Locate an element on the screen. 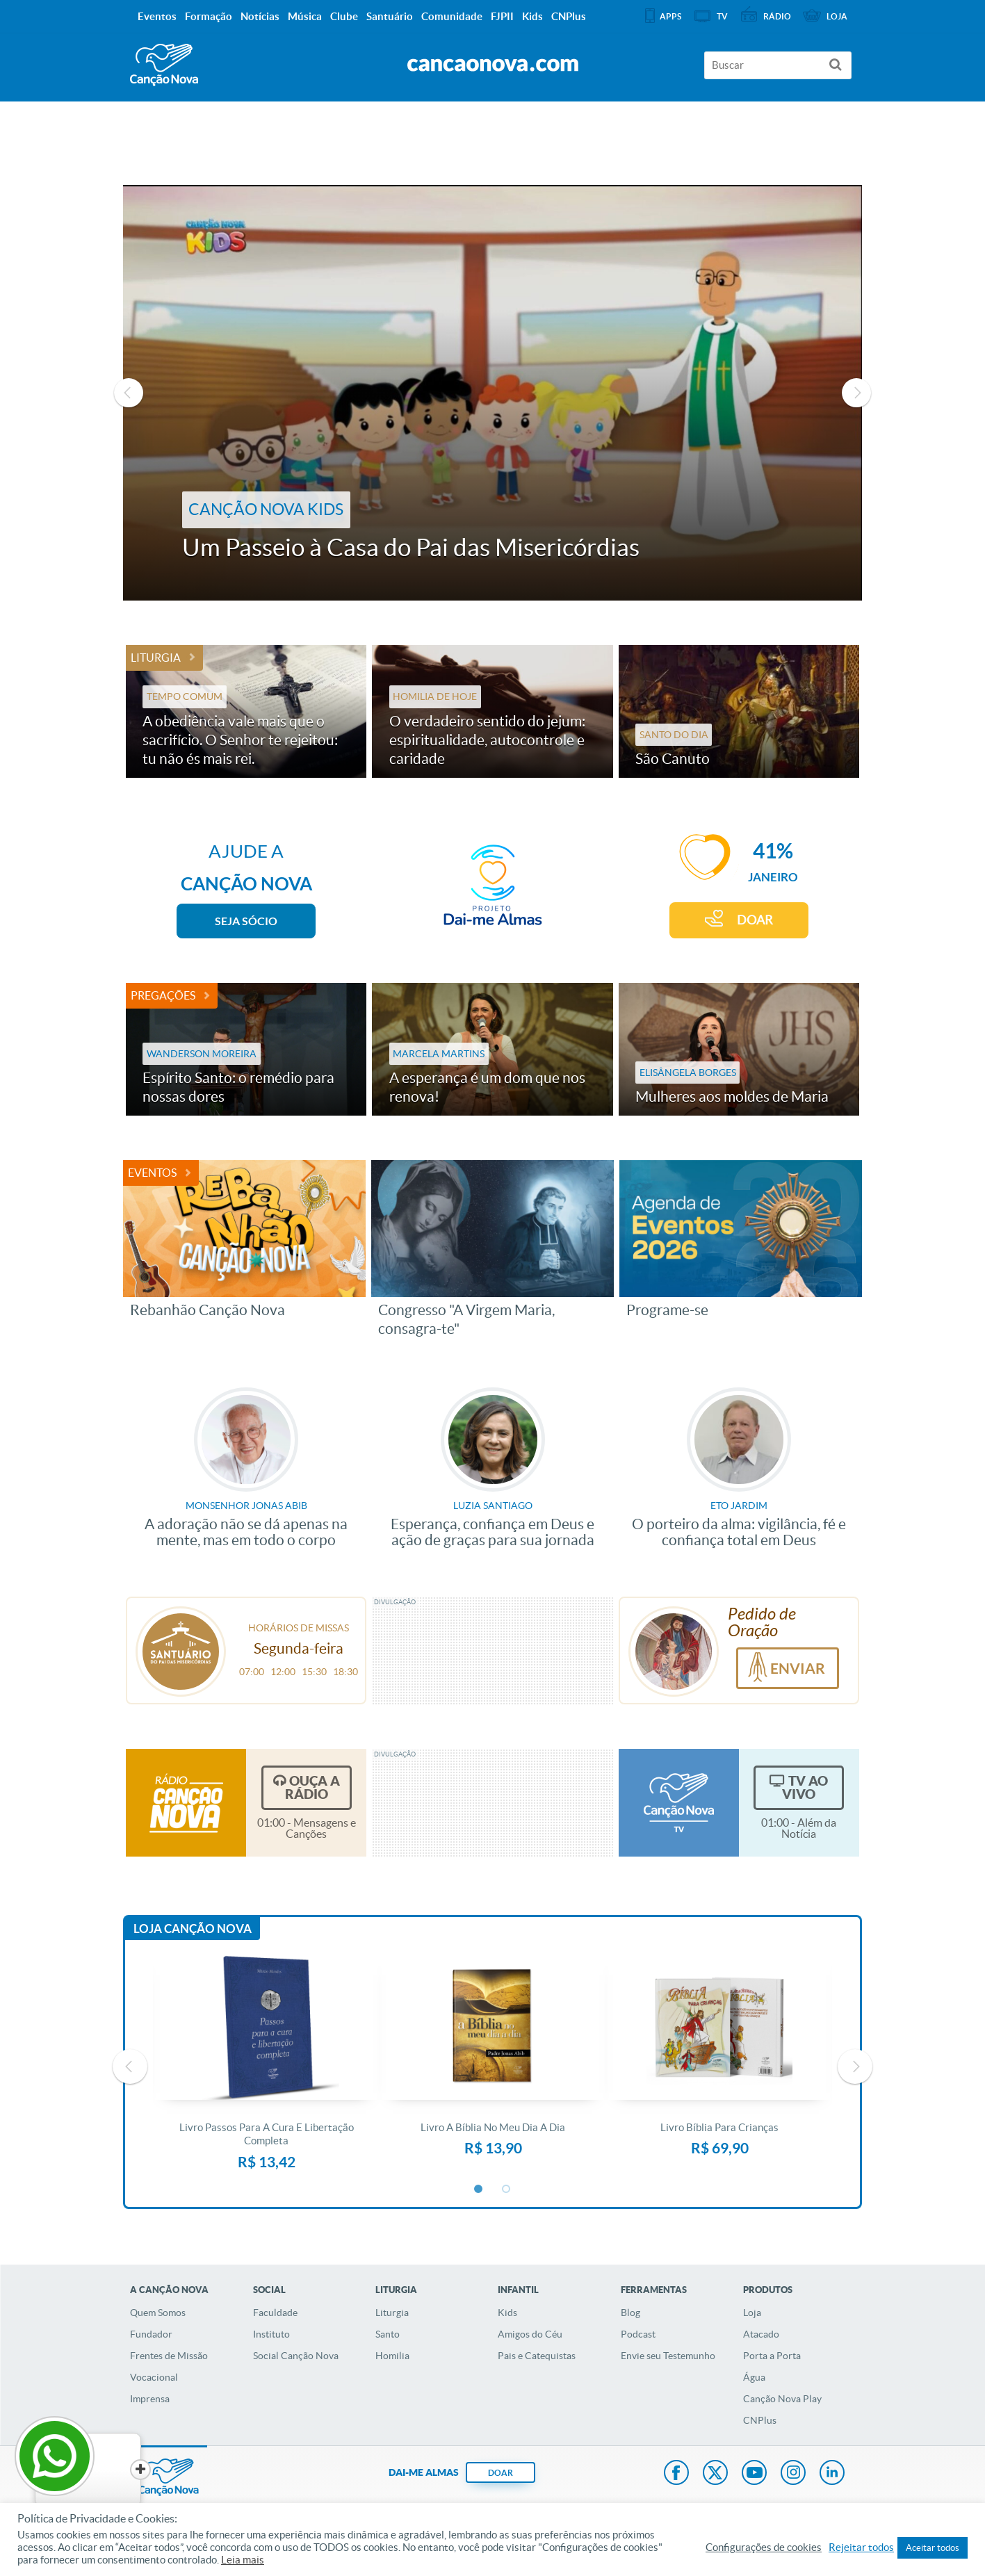 This screenshot has width=985, height=2576. Homilia is located at coordinates (392, 2355).